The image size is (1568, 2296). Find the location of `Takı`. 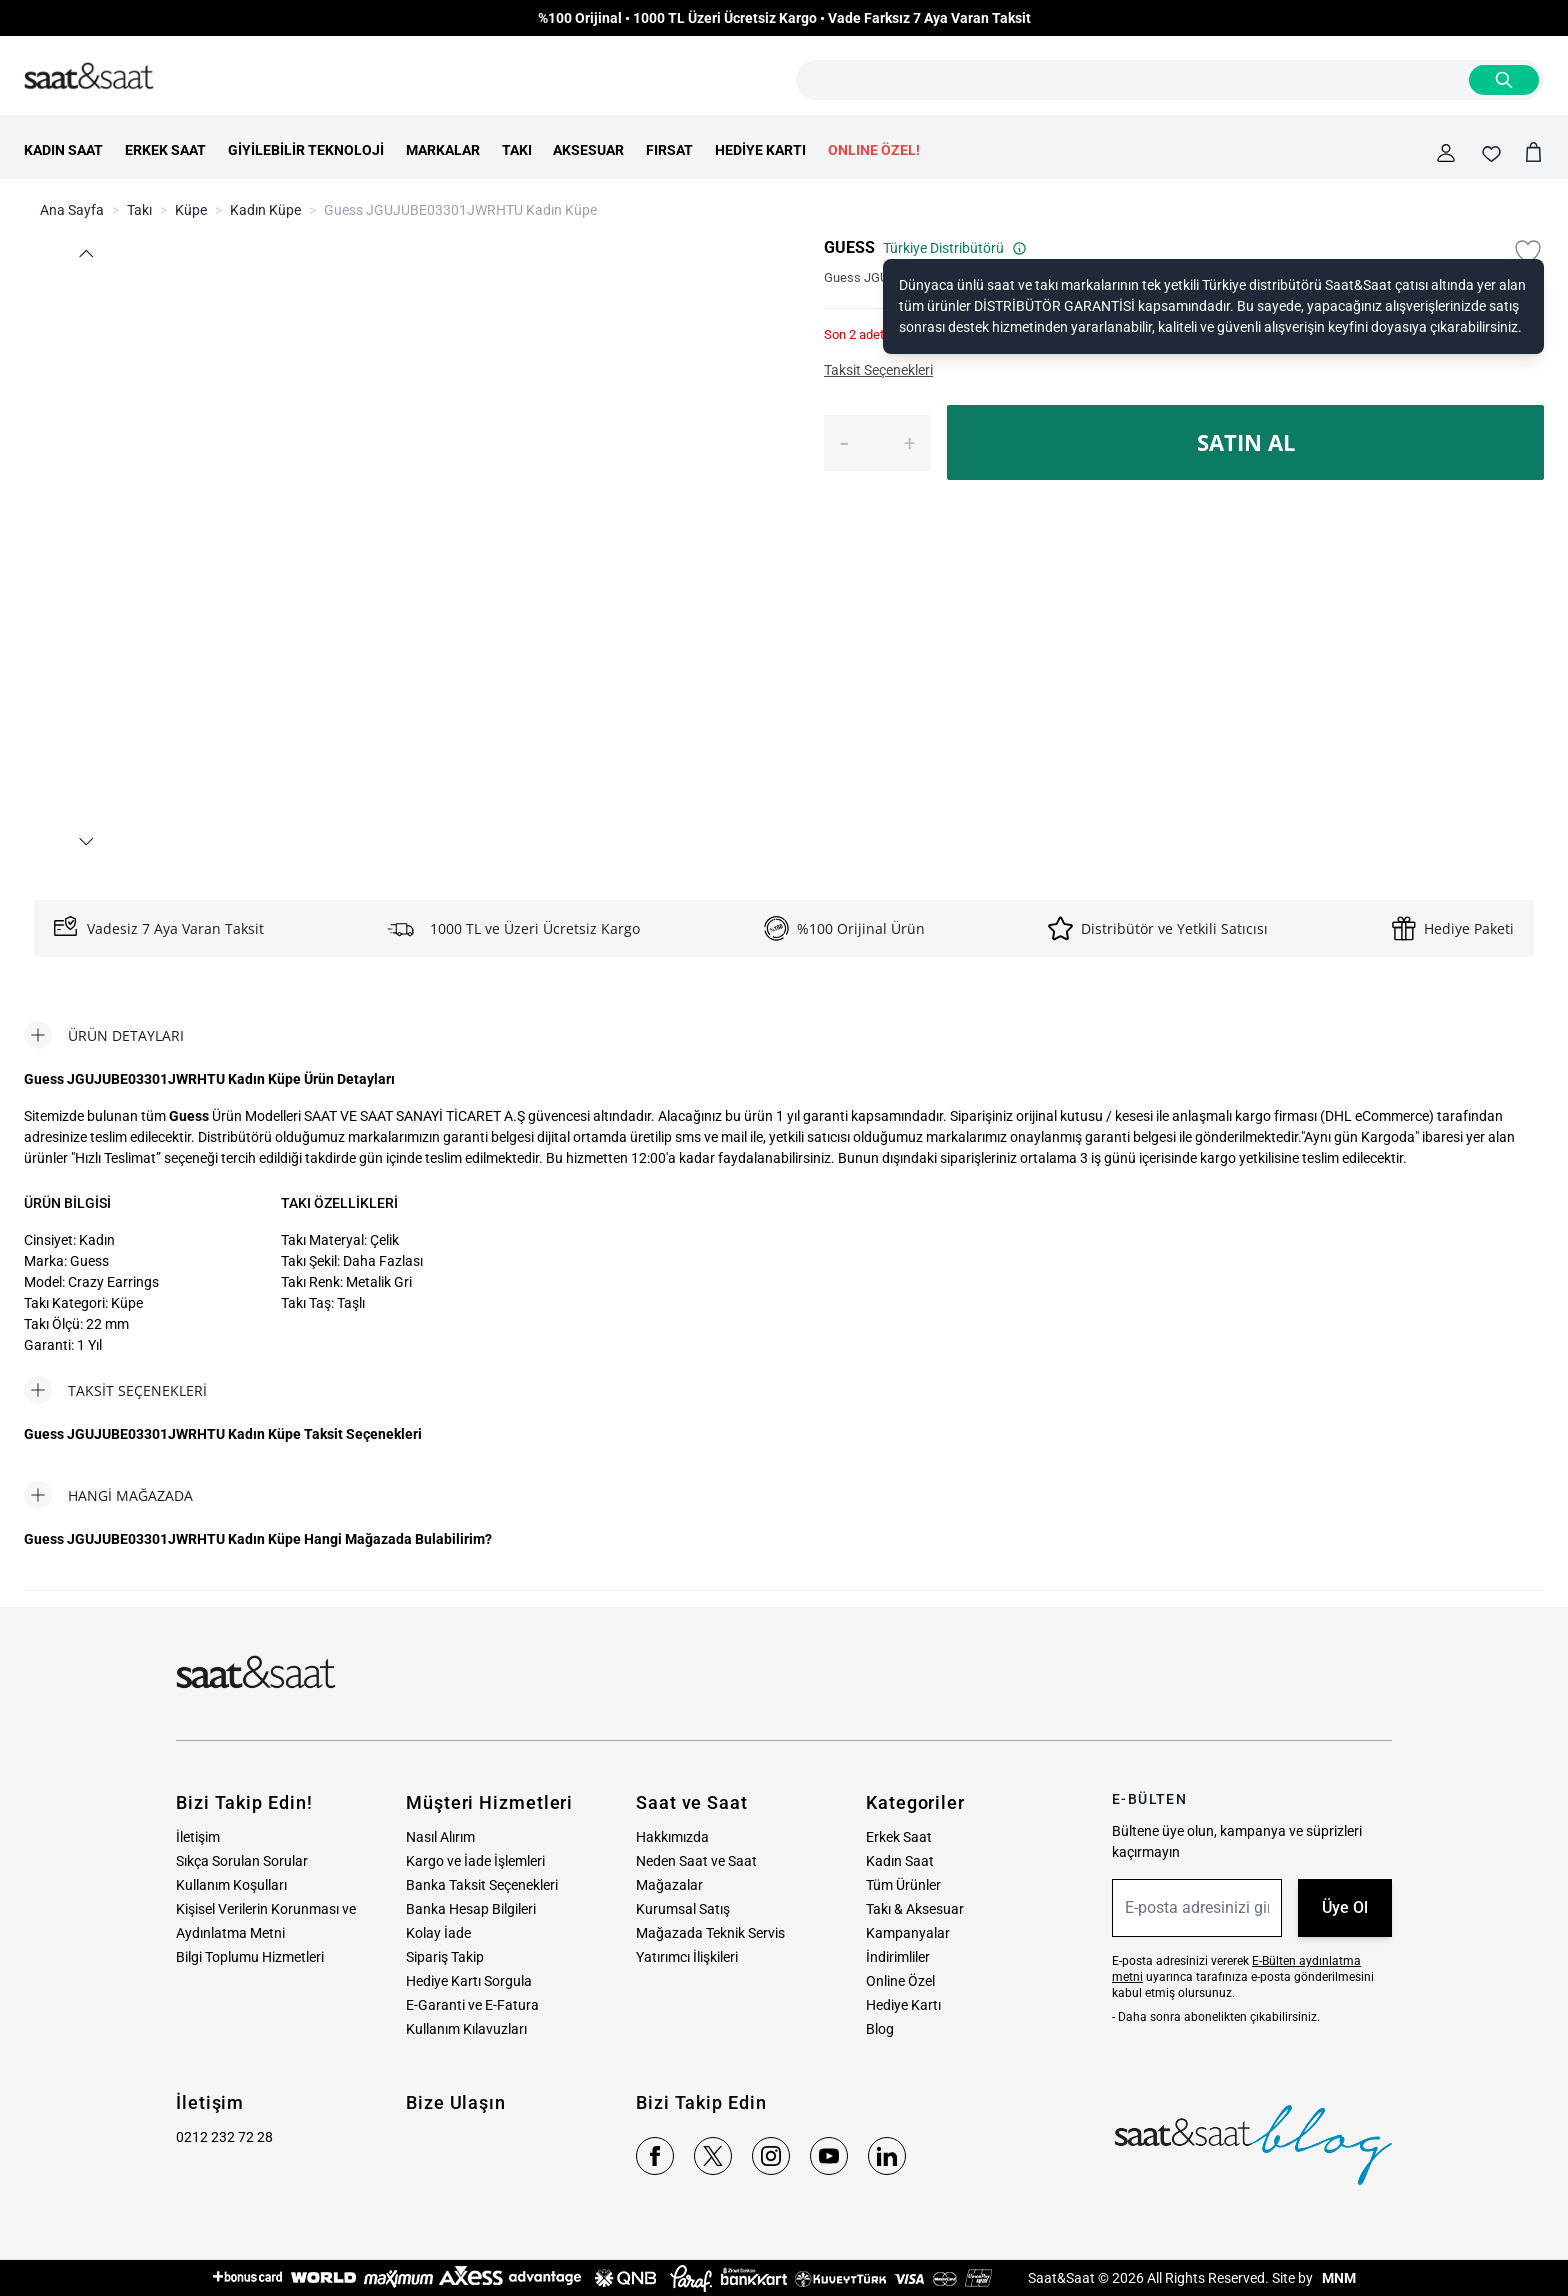

Takı is located at coordinates (139, 210).